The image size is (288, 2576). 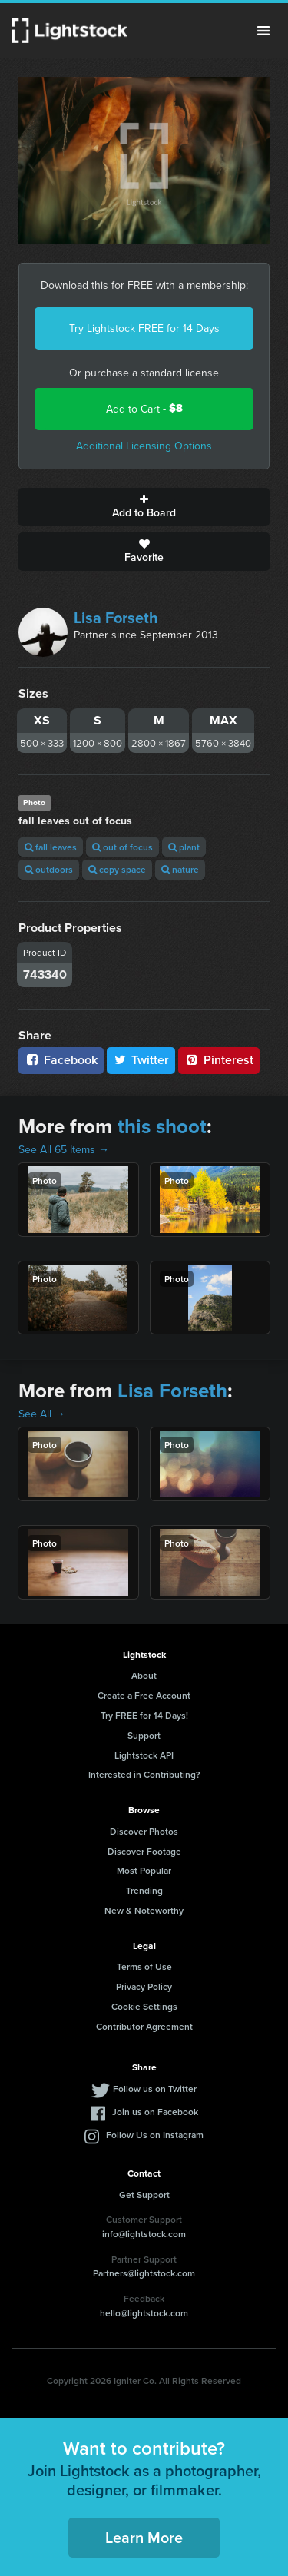 What do you see at coordinates (144, 1831) in the screenshot?
I see `Discover Photos` at bounding box center [144, 1831].